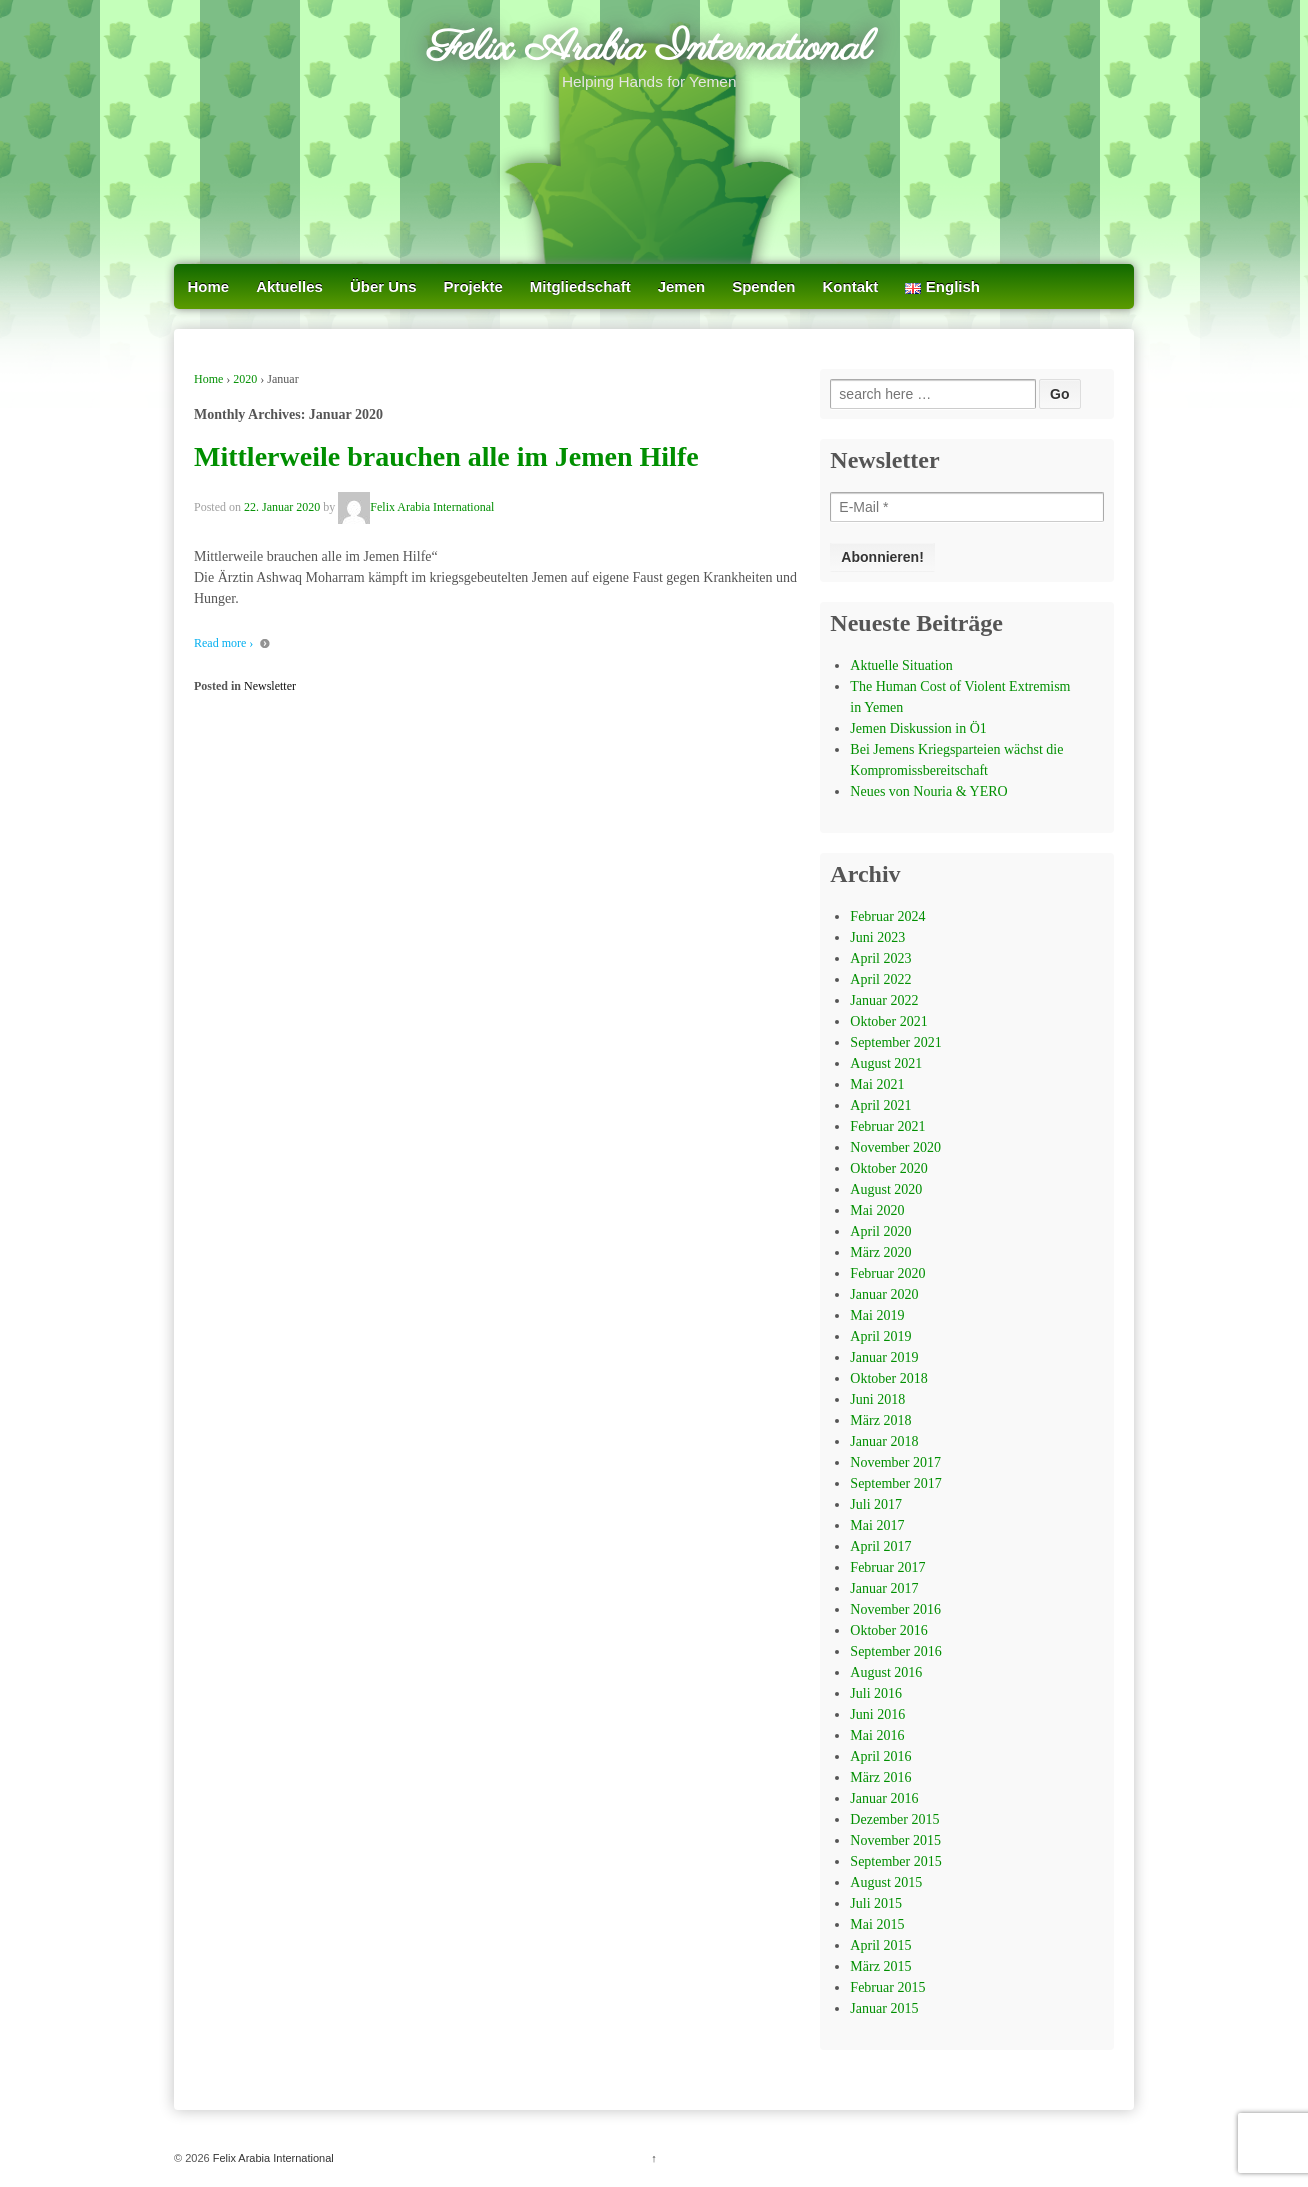 The image size is (1308, 2187). Describe the element at coordinates (880, 1231) in the screenshot. I see `April 2020` at that location.